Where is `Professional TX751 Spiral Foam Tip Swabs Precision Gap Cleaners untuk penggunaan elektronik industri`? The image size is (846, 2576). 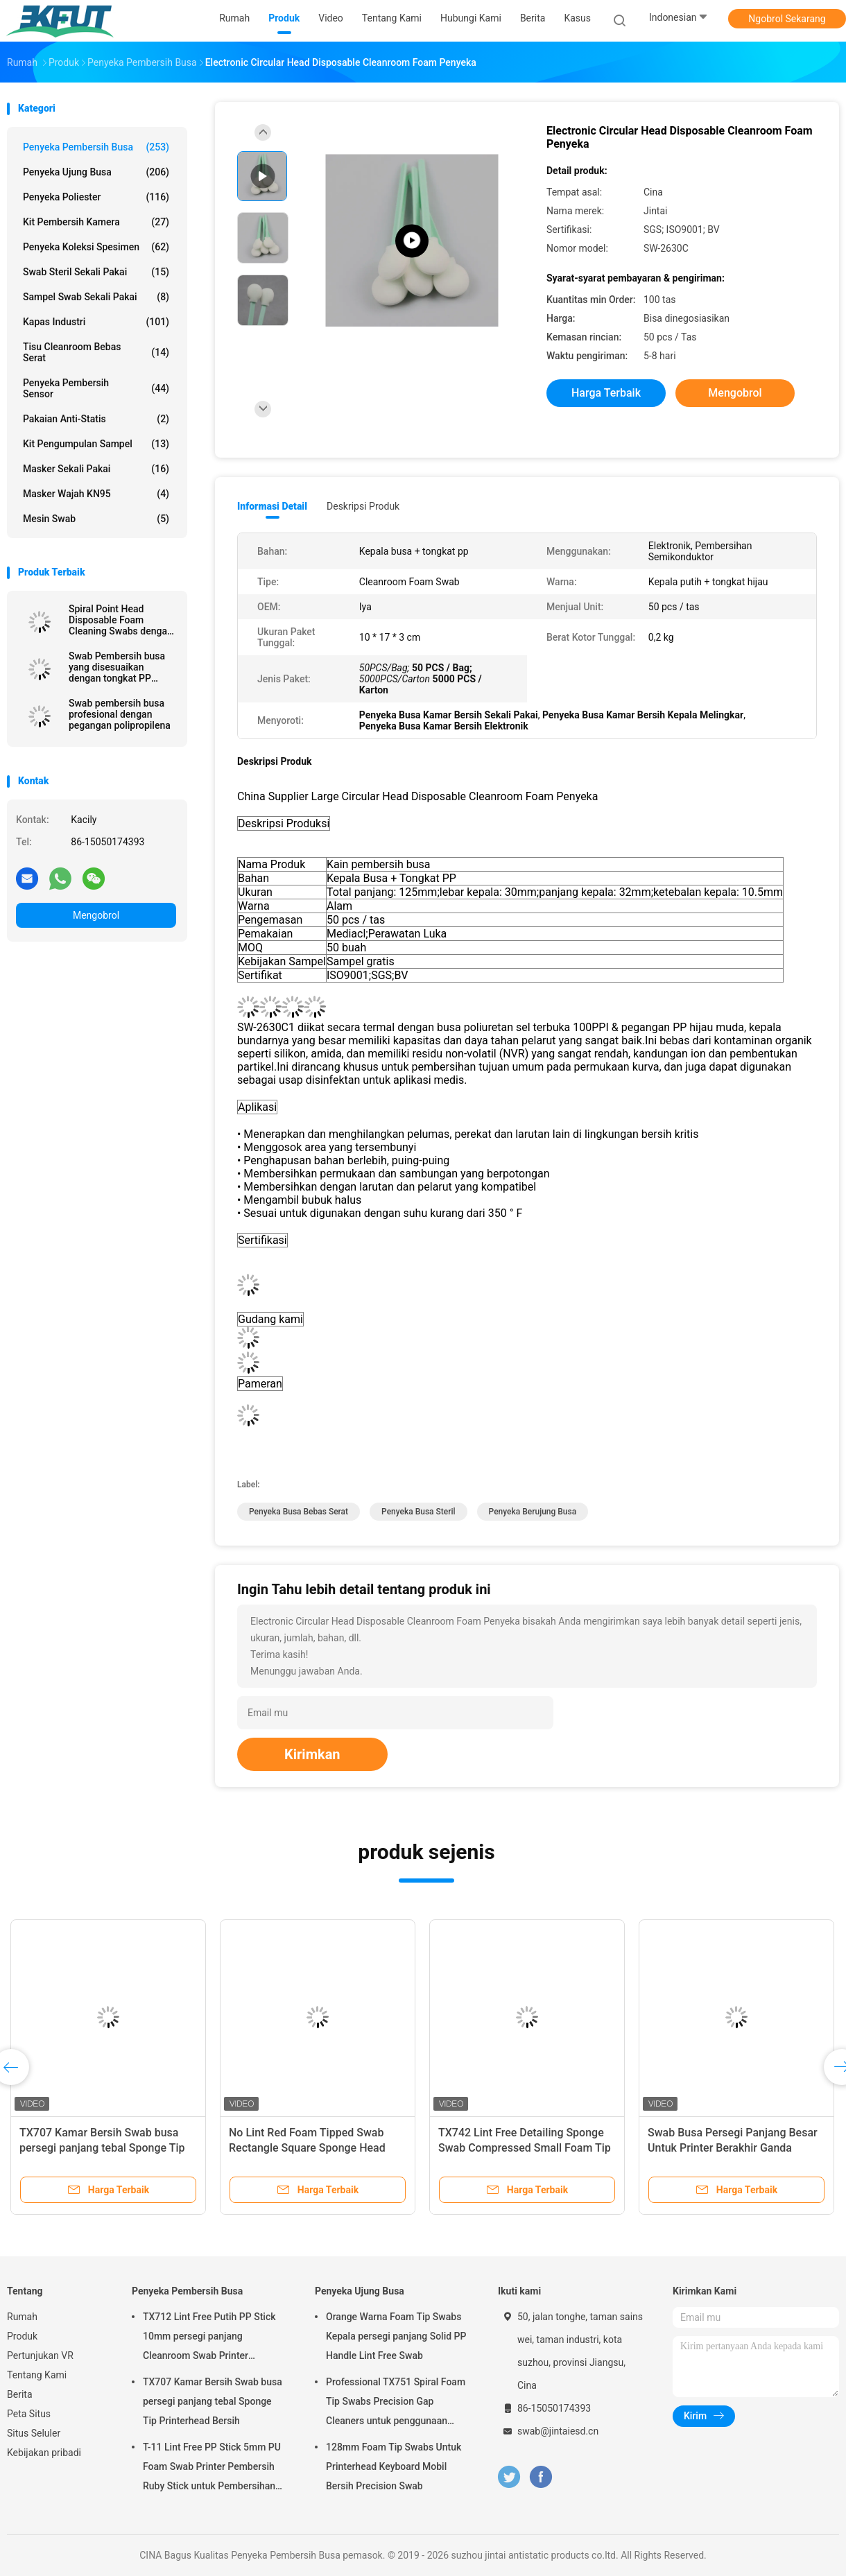 Professional TX751 Spiral Foam Tip Swabs Precision Gap Cleaners untuk penggunaan elektronik industri is located at coordinates (395, 2403).